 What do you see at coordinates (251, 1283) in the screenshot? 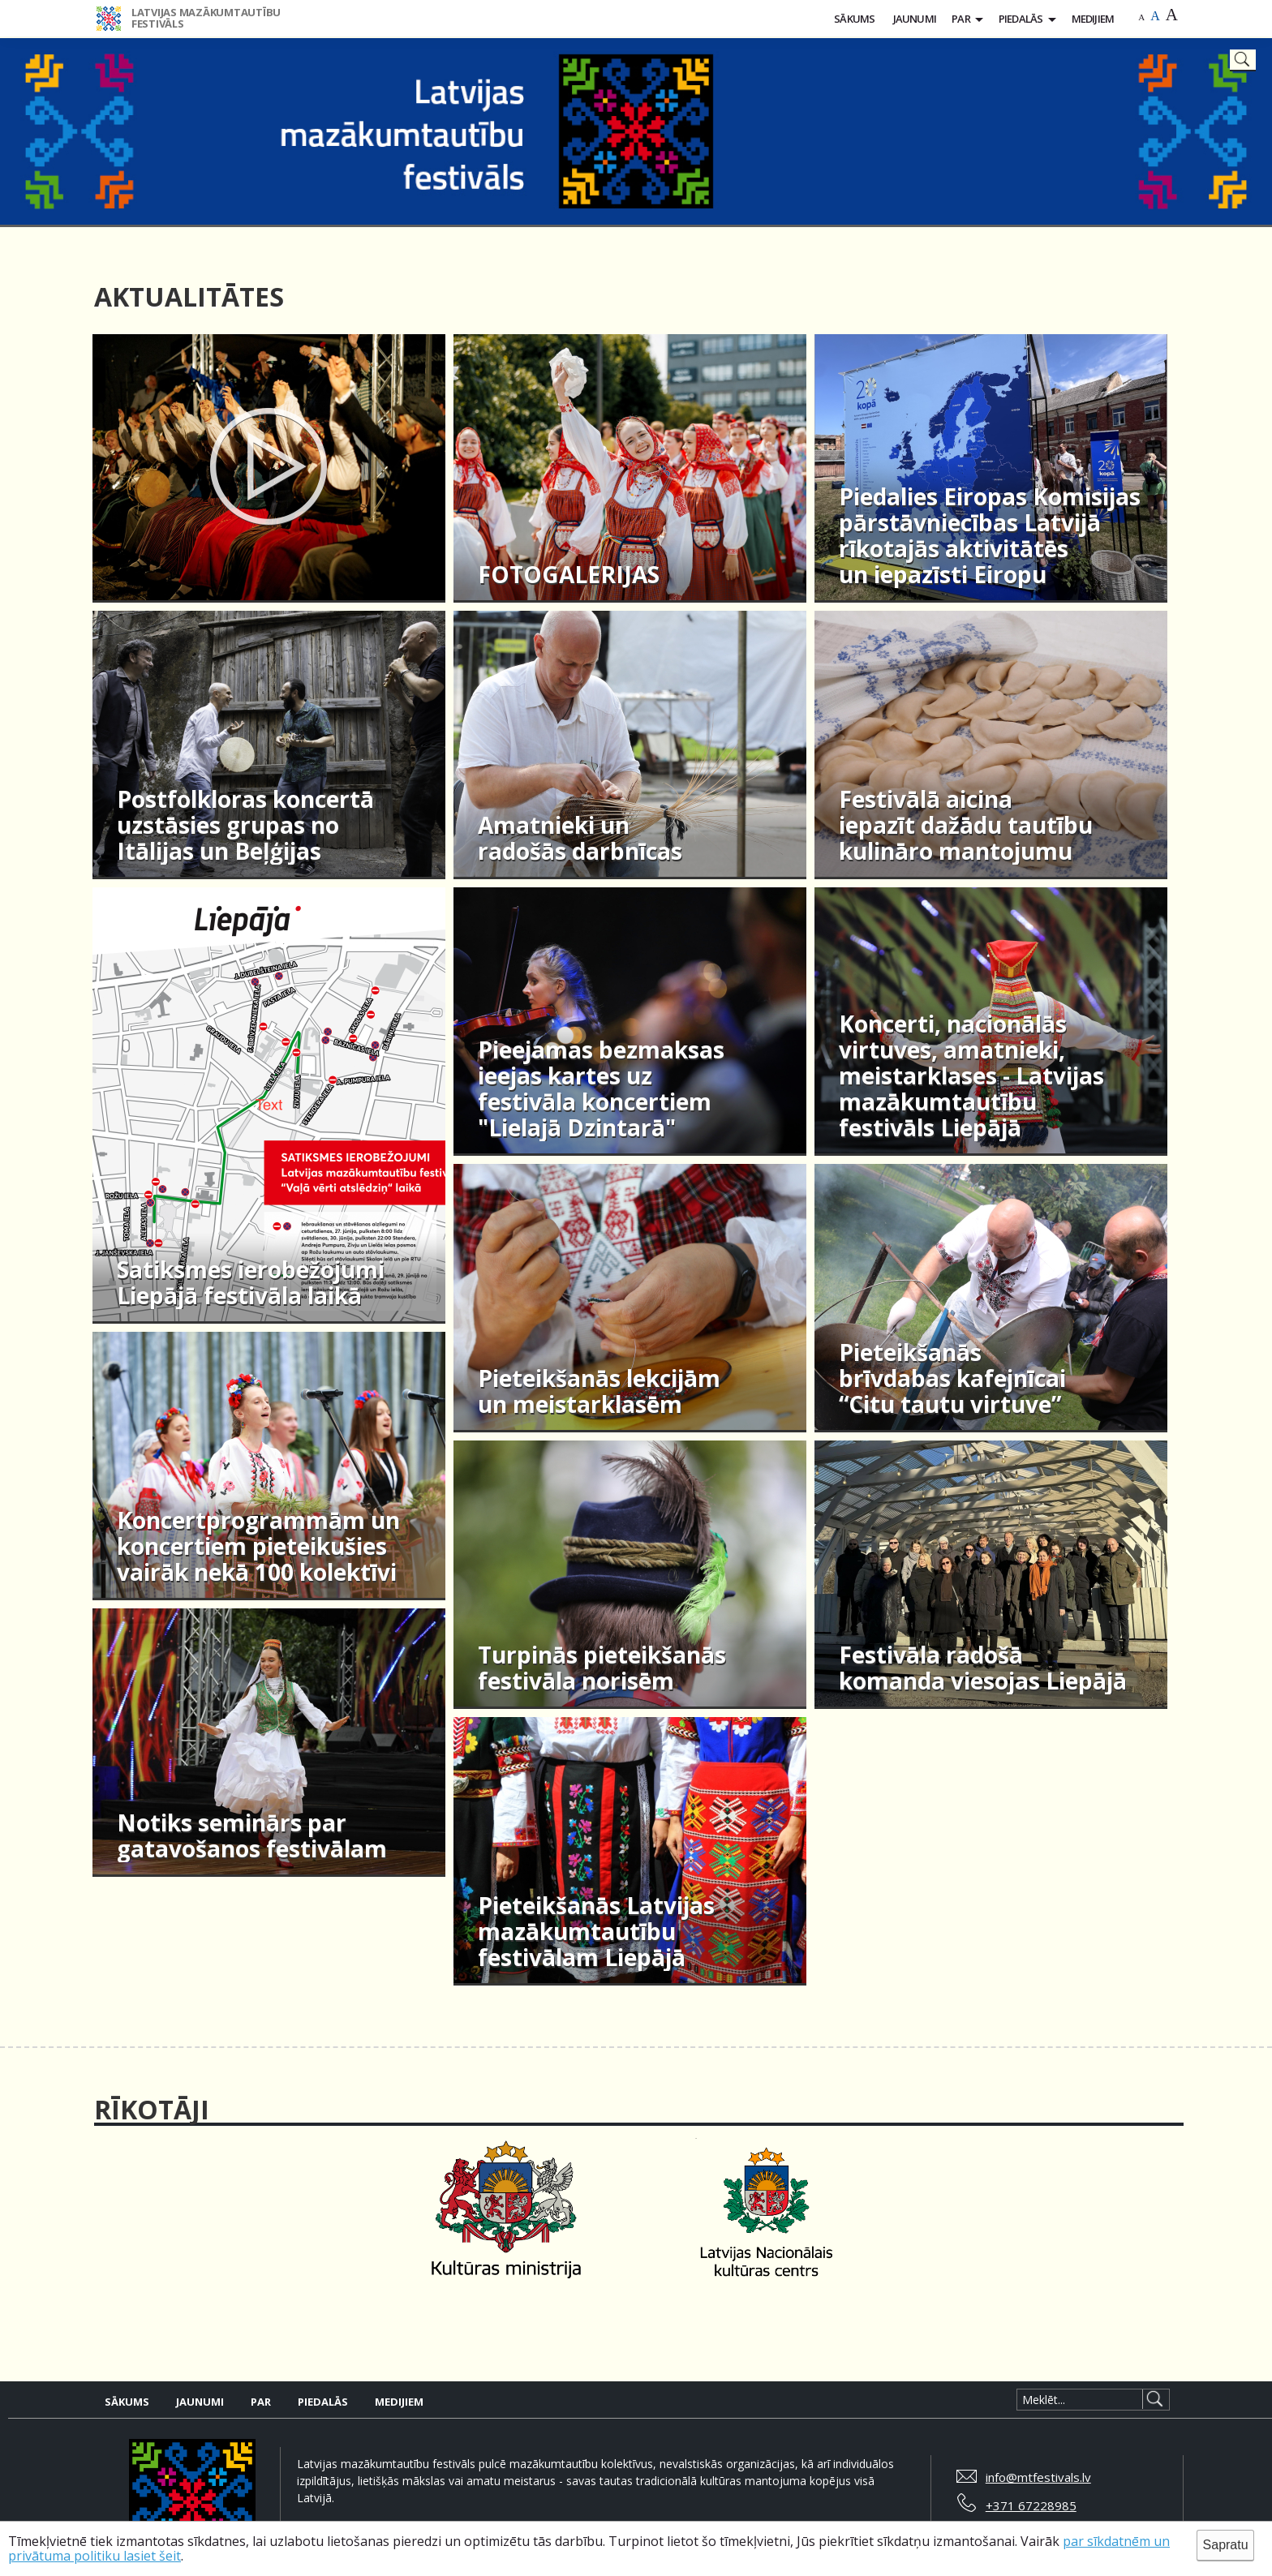
I see `Satiksmes ierobežojumi Liepājā festivāla laikā` at bounding box center [251, 1283].